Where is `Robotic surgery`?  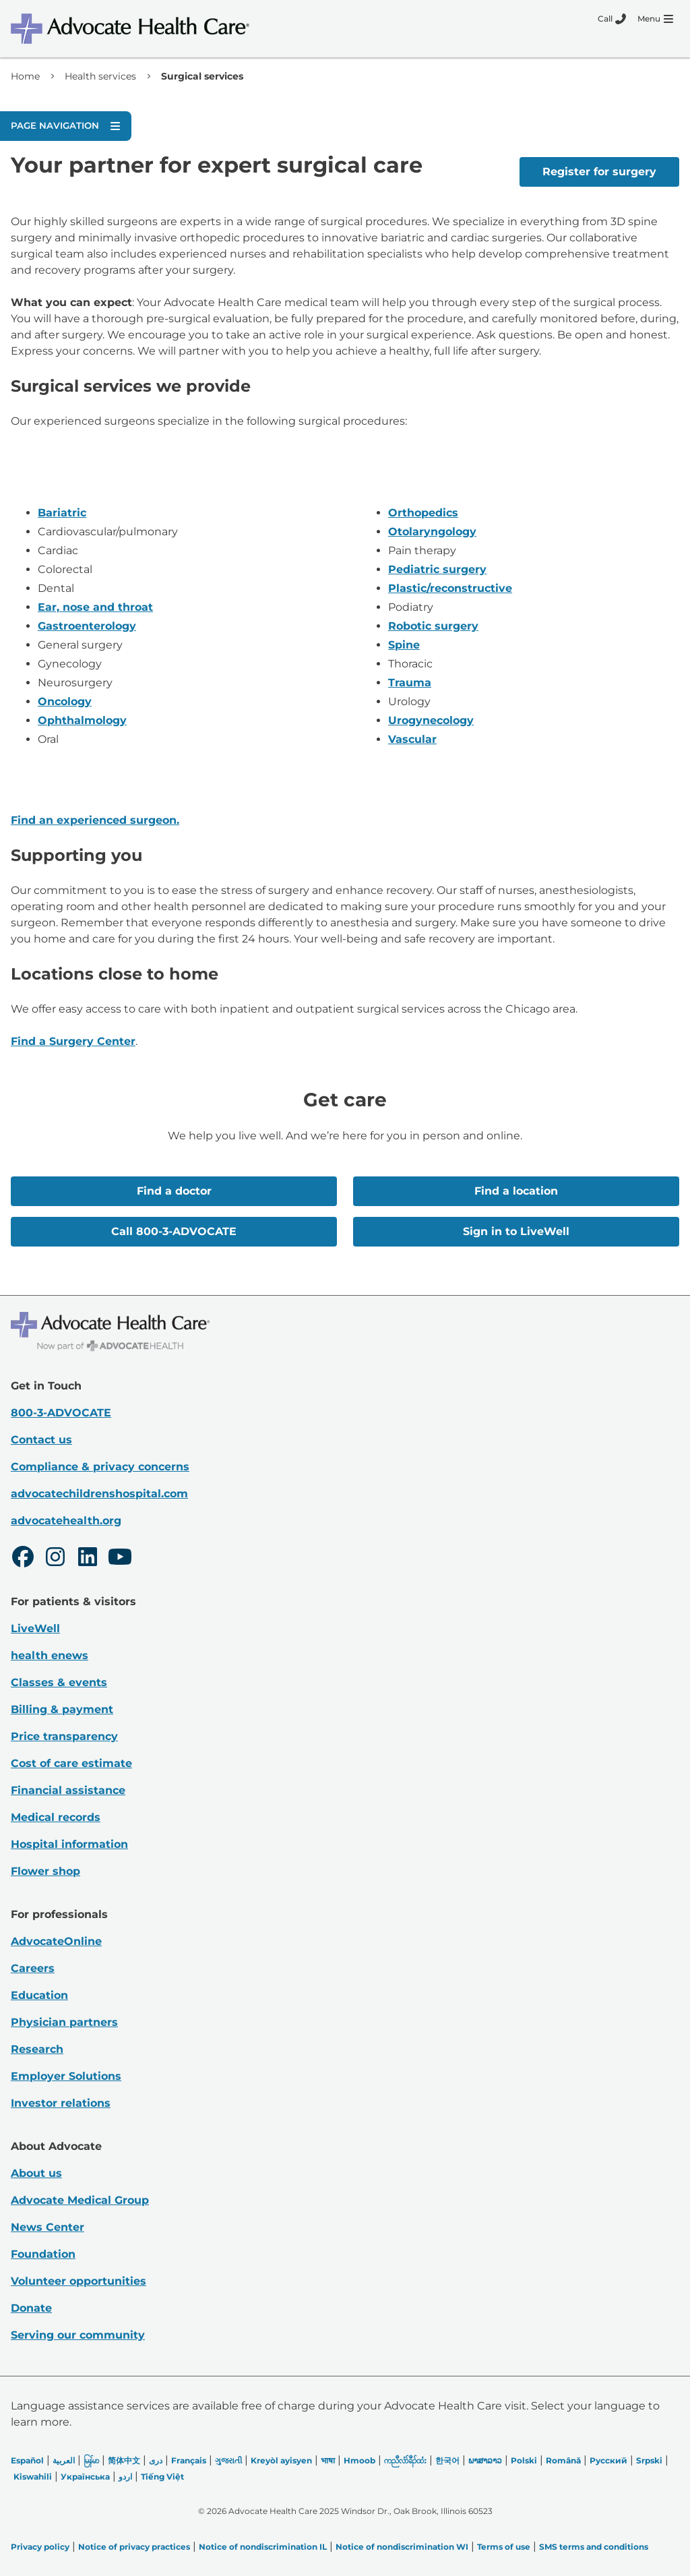 Robotic surgery is located at coordinates (433, 626).